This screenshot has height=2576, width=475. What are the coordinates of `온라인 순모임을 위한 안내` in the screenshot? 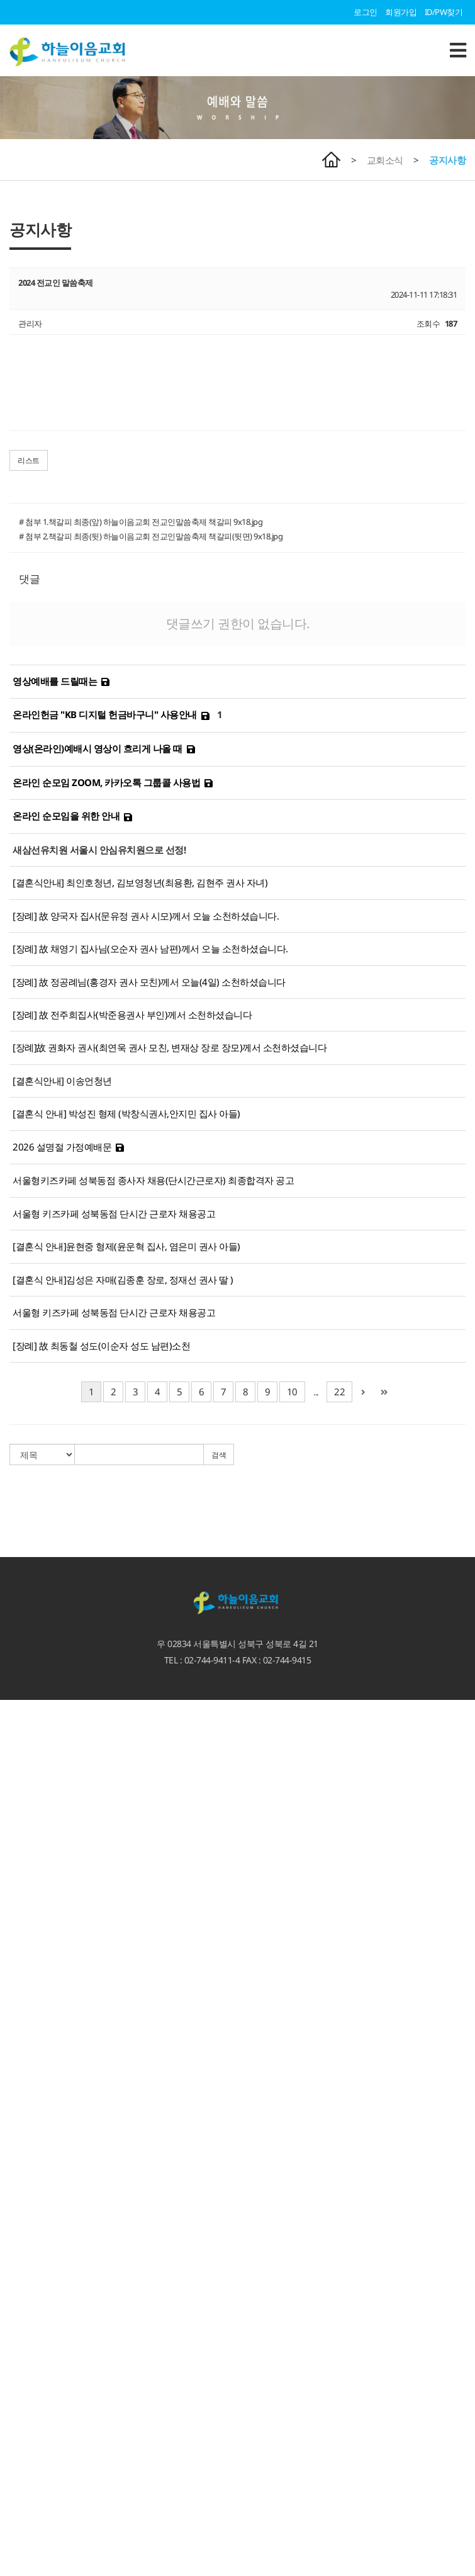 It's located at (66, 815).